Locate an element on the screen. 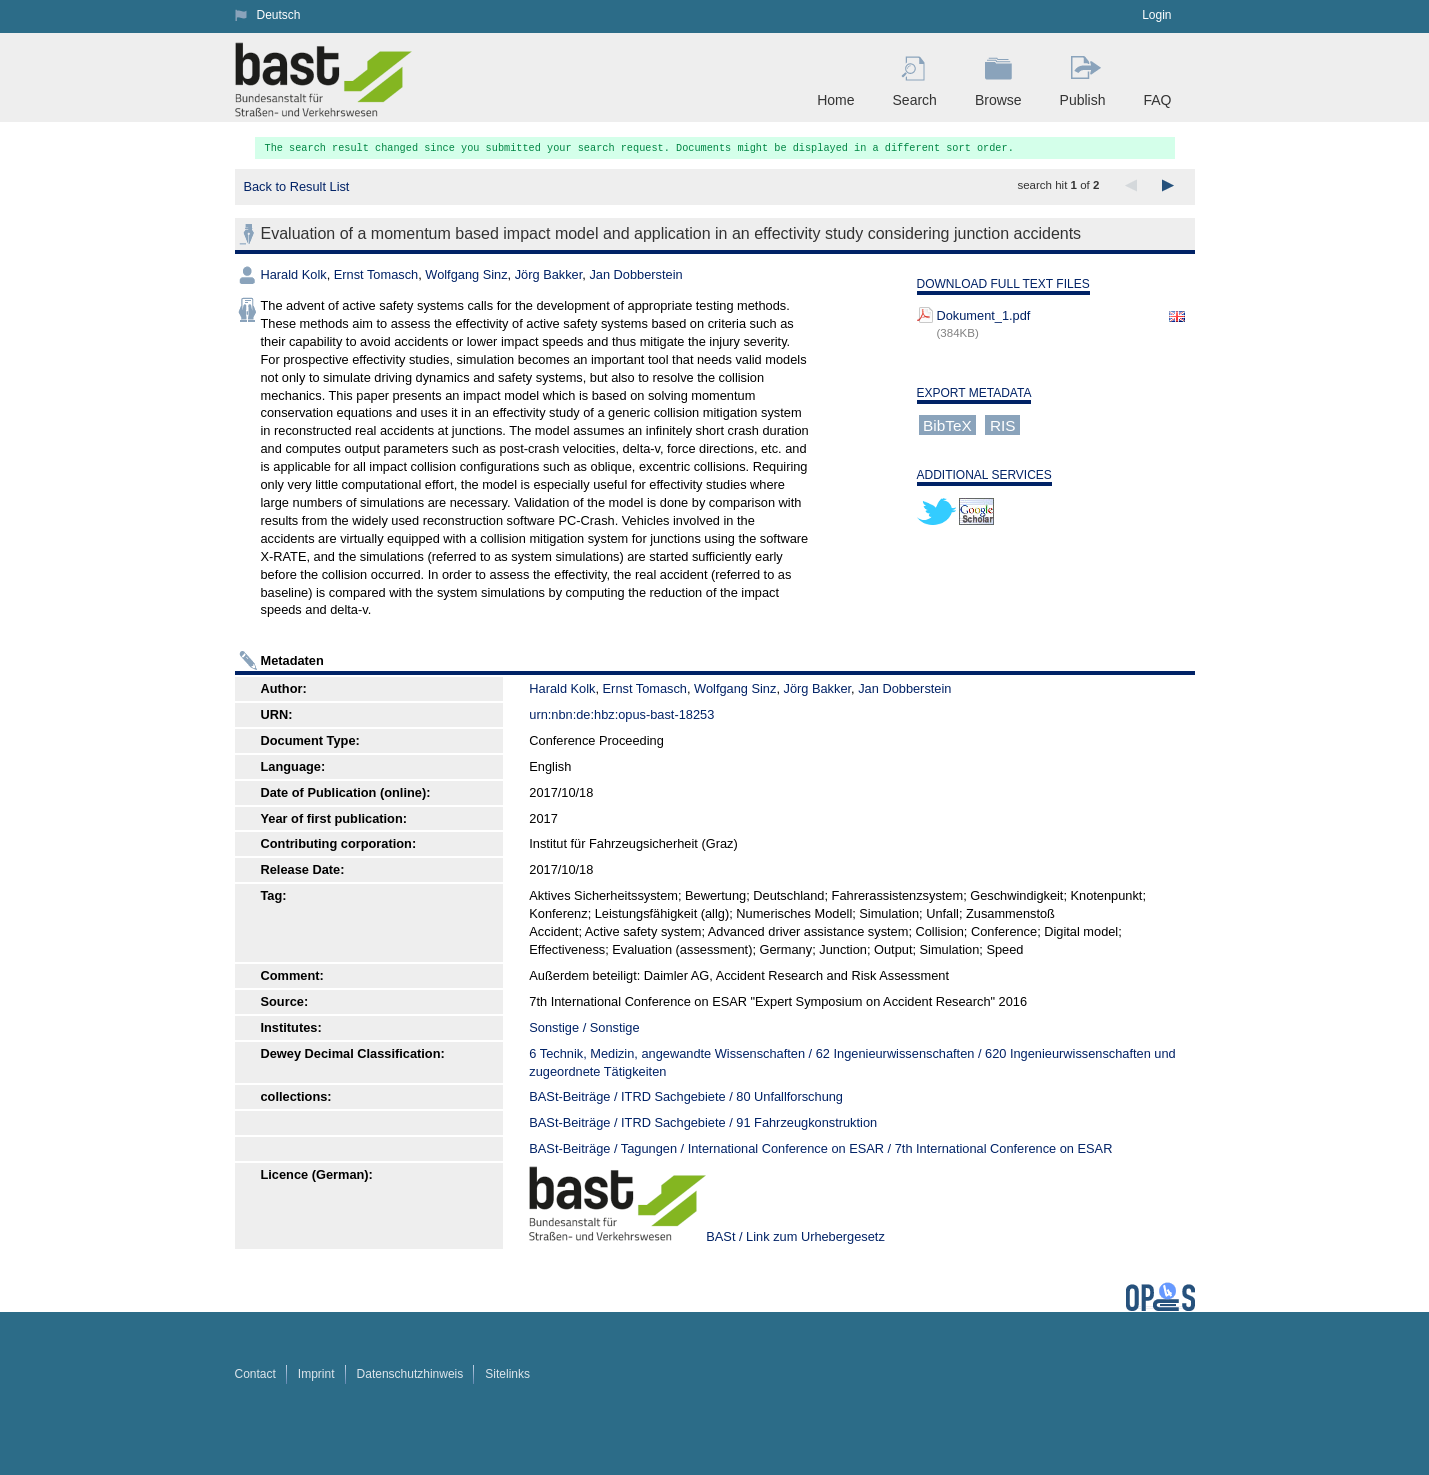 Image resolution: width=1429 pixels, height=1475 pixels. Wolfgang Sinz is located at coordinates (466, 274).